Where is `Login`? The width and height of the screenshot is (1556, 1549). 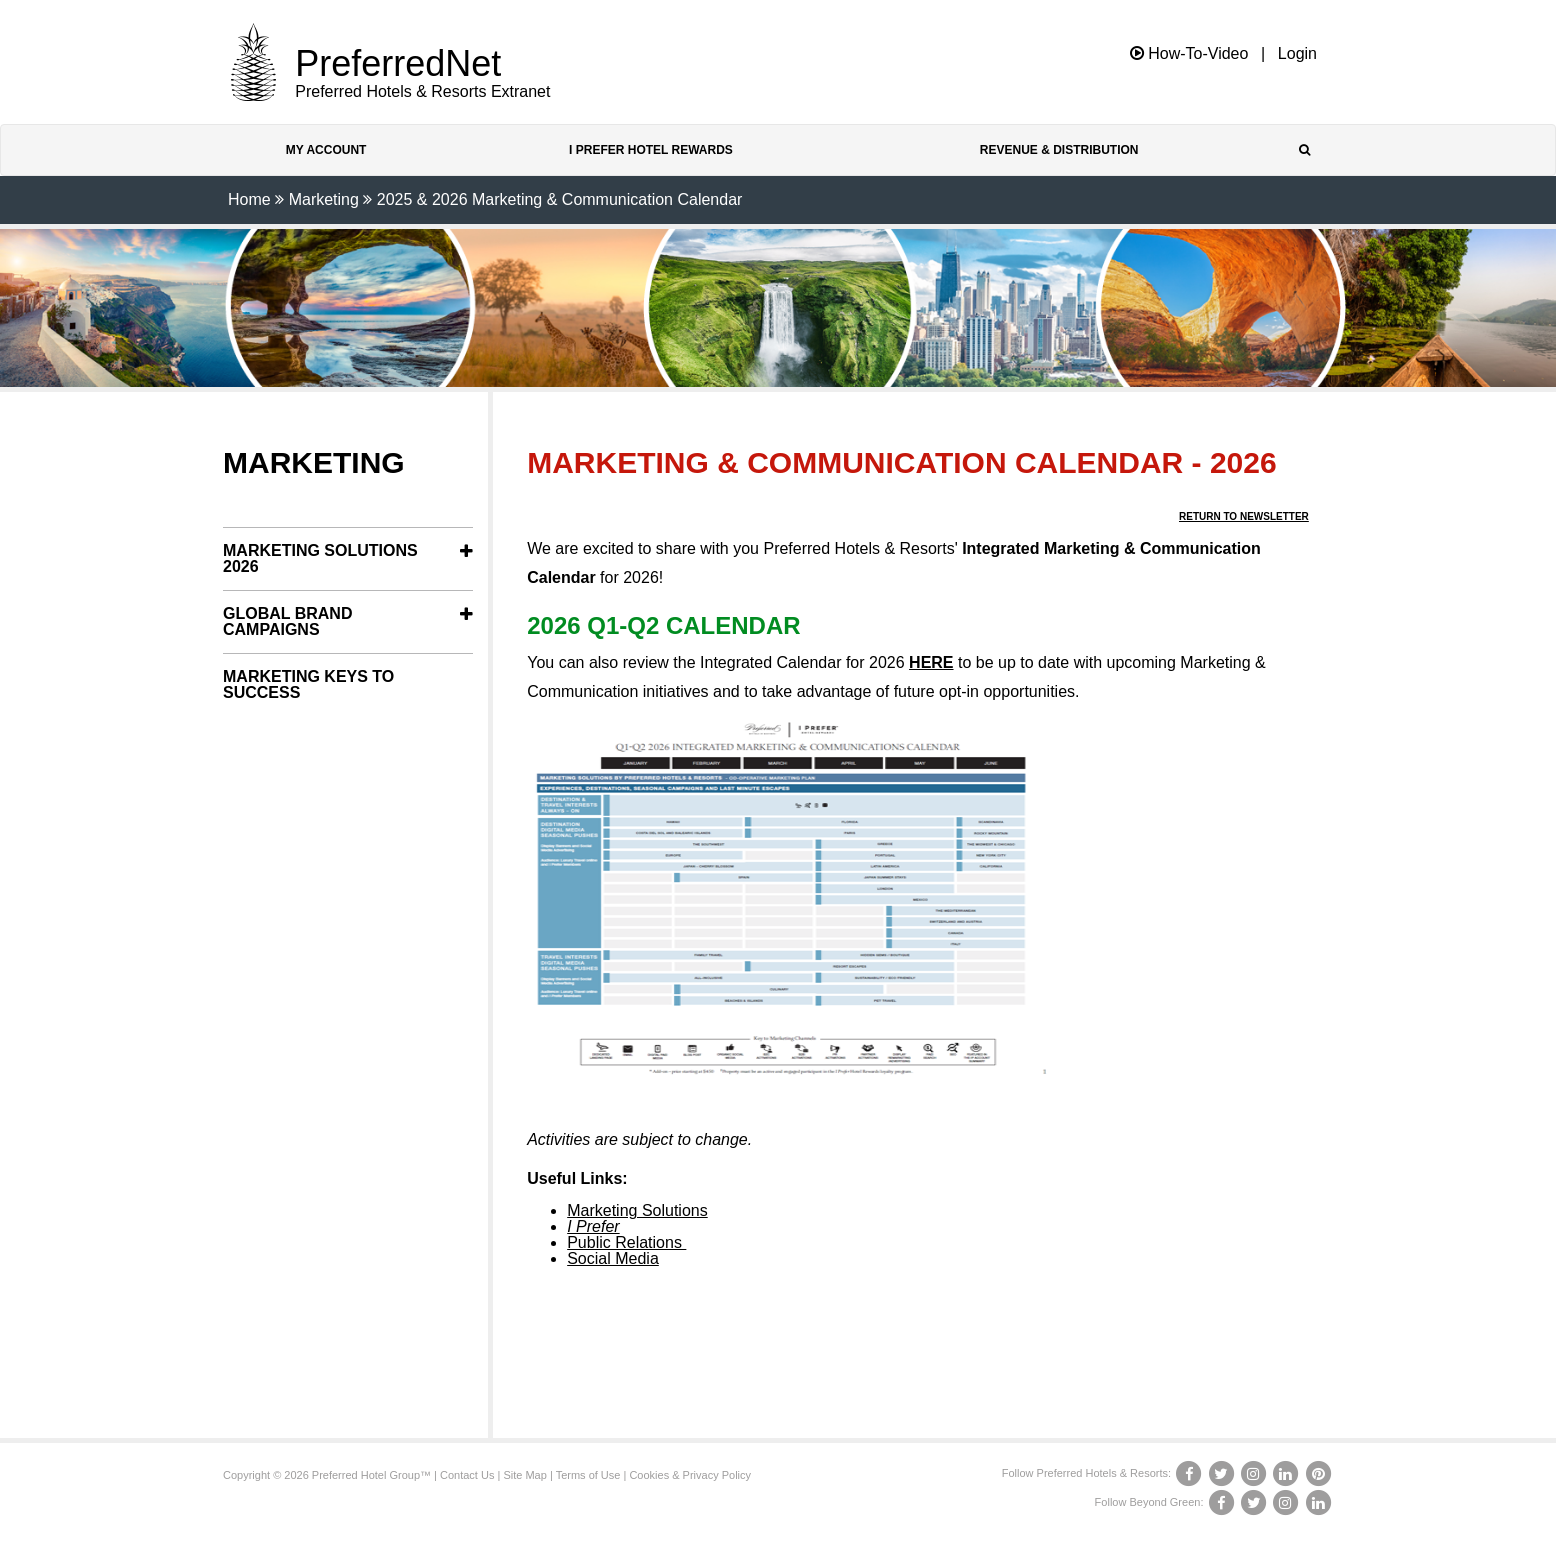 Login is located at coordinates (1297, 54).